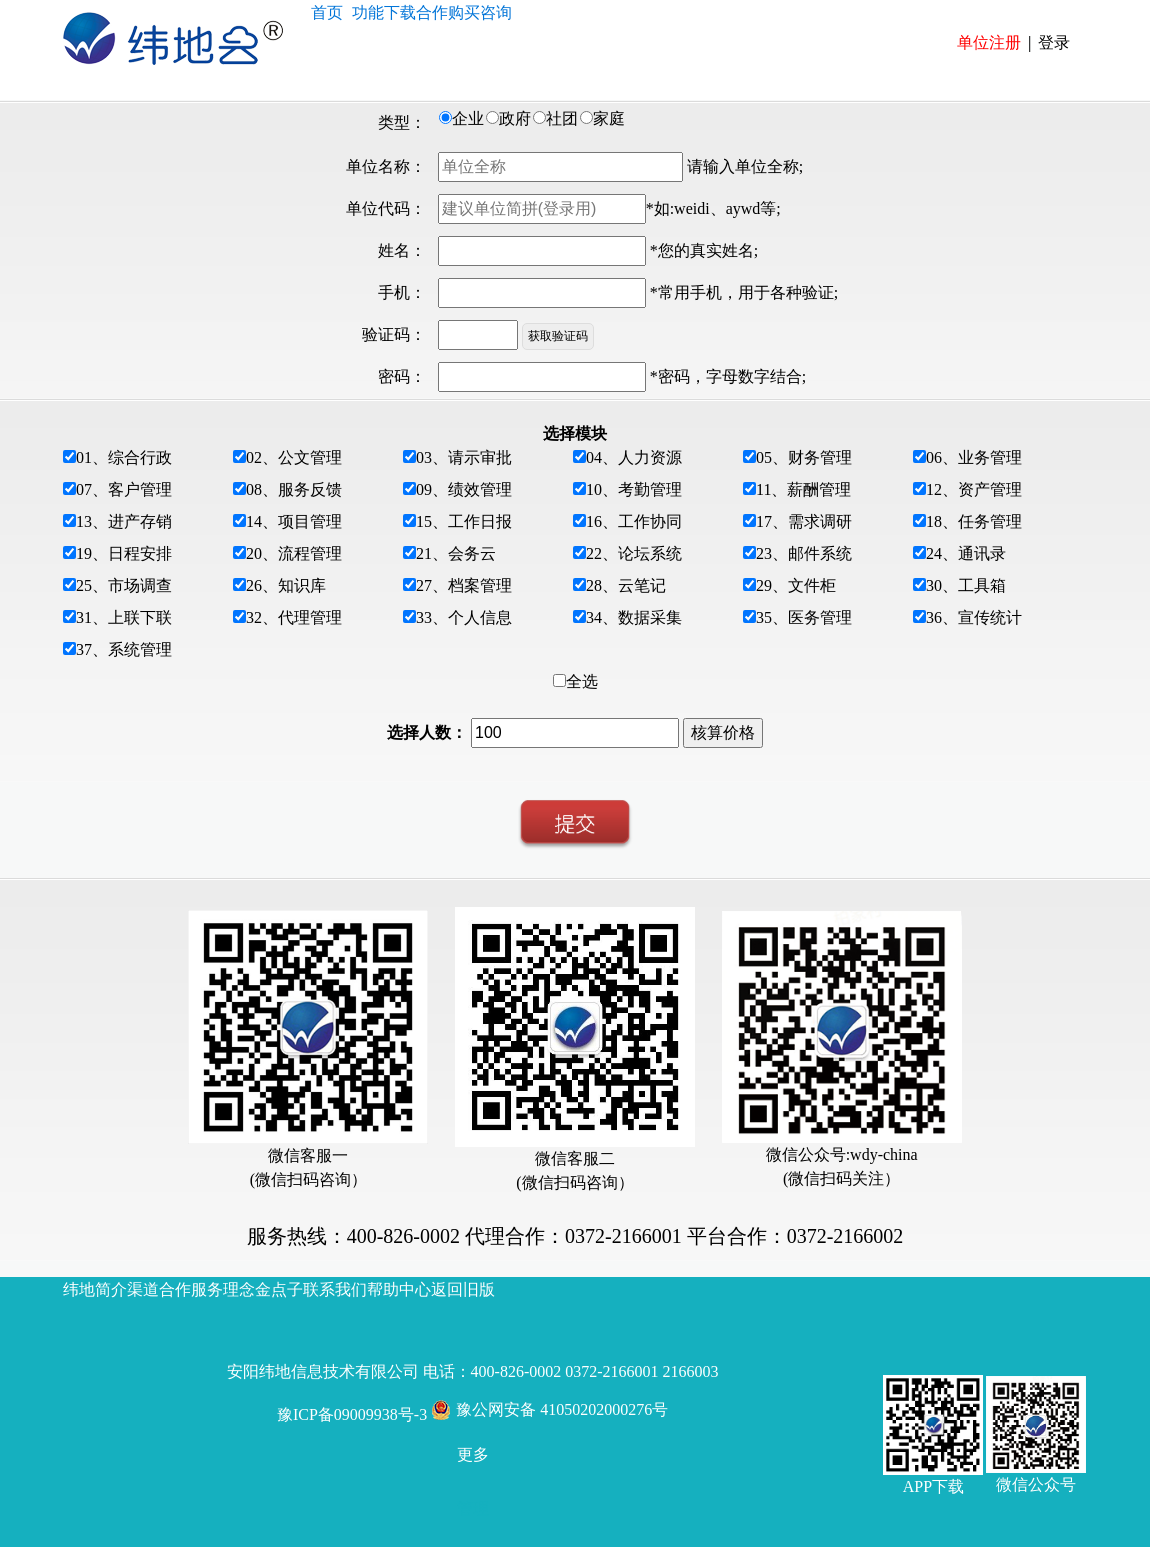  Describe the element at coordinates (464, 617) in the screenshot. I see `33、个人信息` at that location.